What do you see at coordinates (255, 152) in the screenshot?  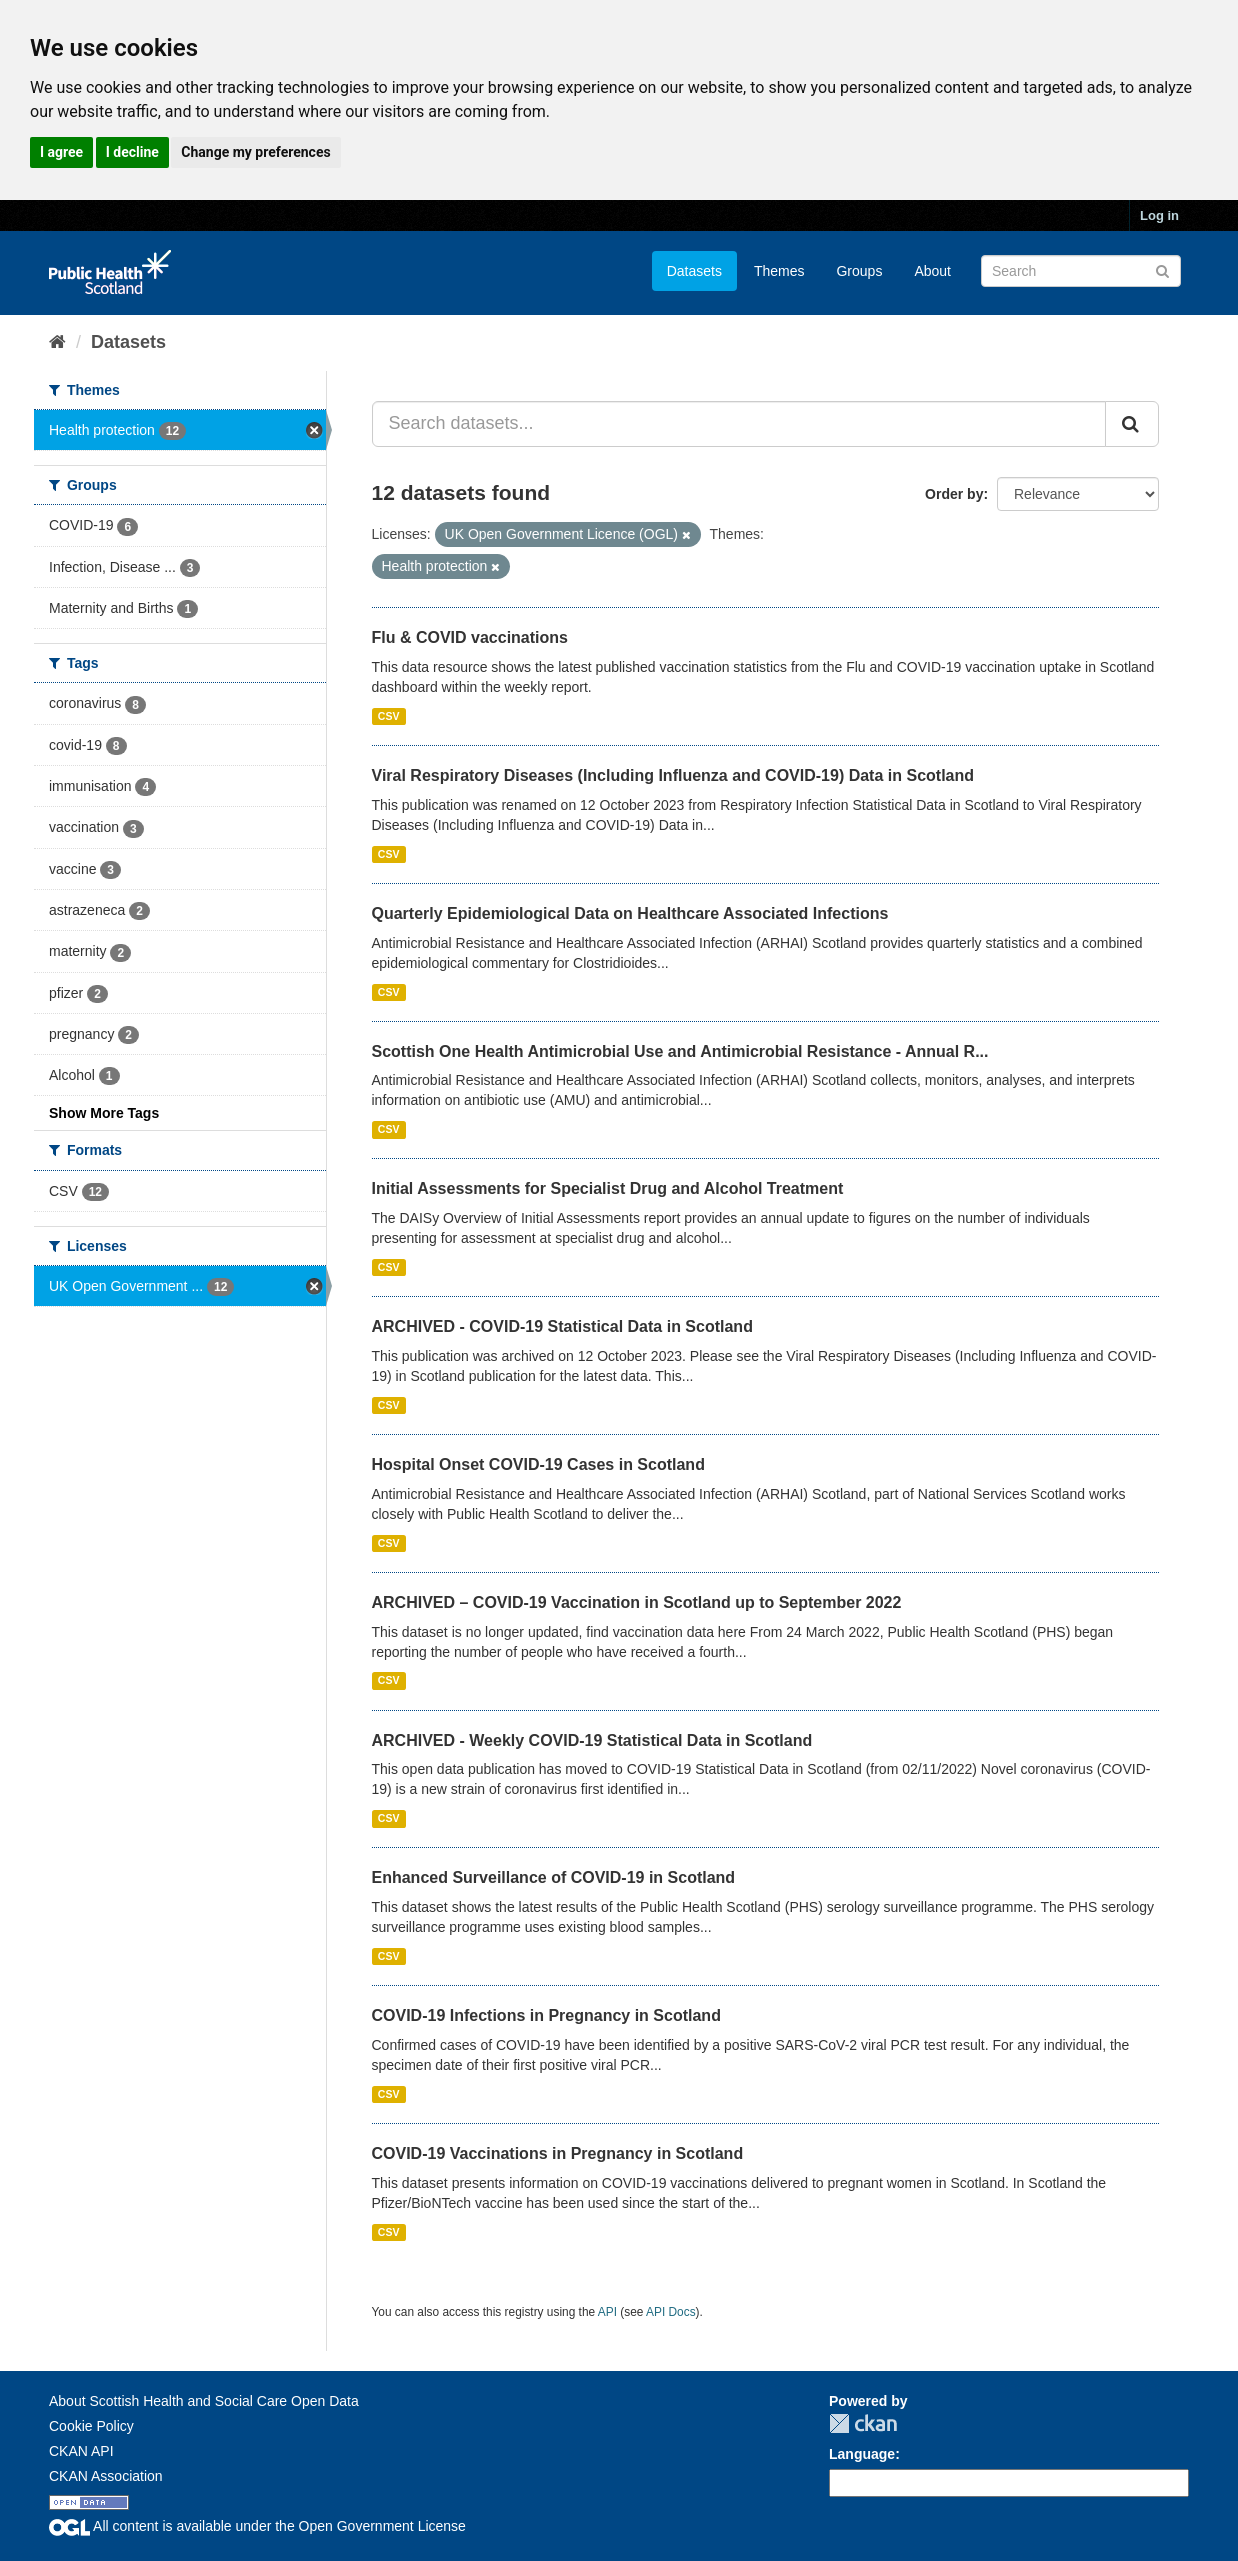 I see `Change my preferences [button]` at bounding box center [255, 152].